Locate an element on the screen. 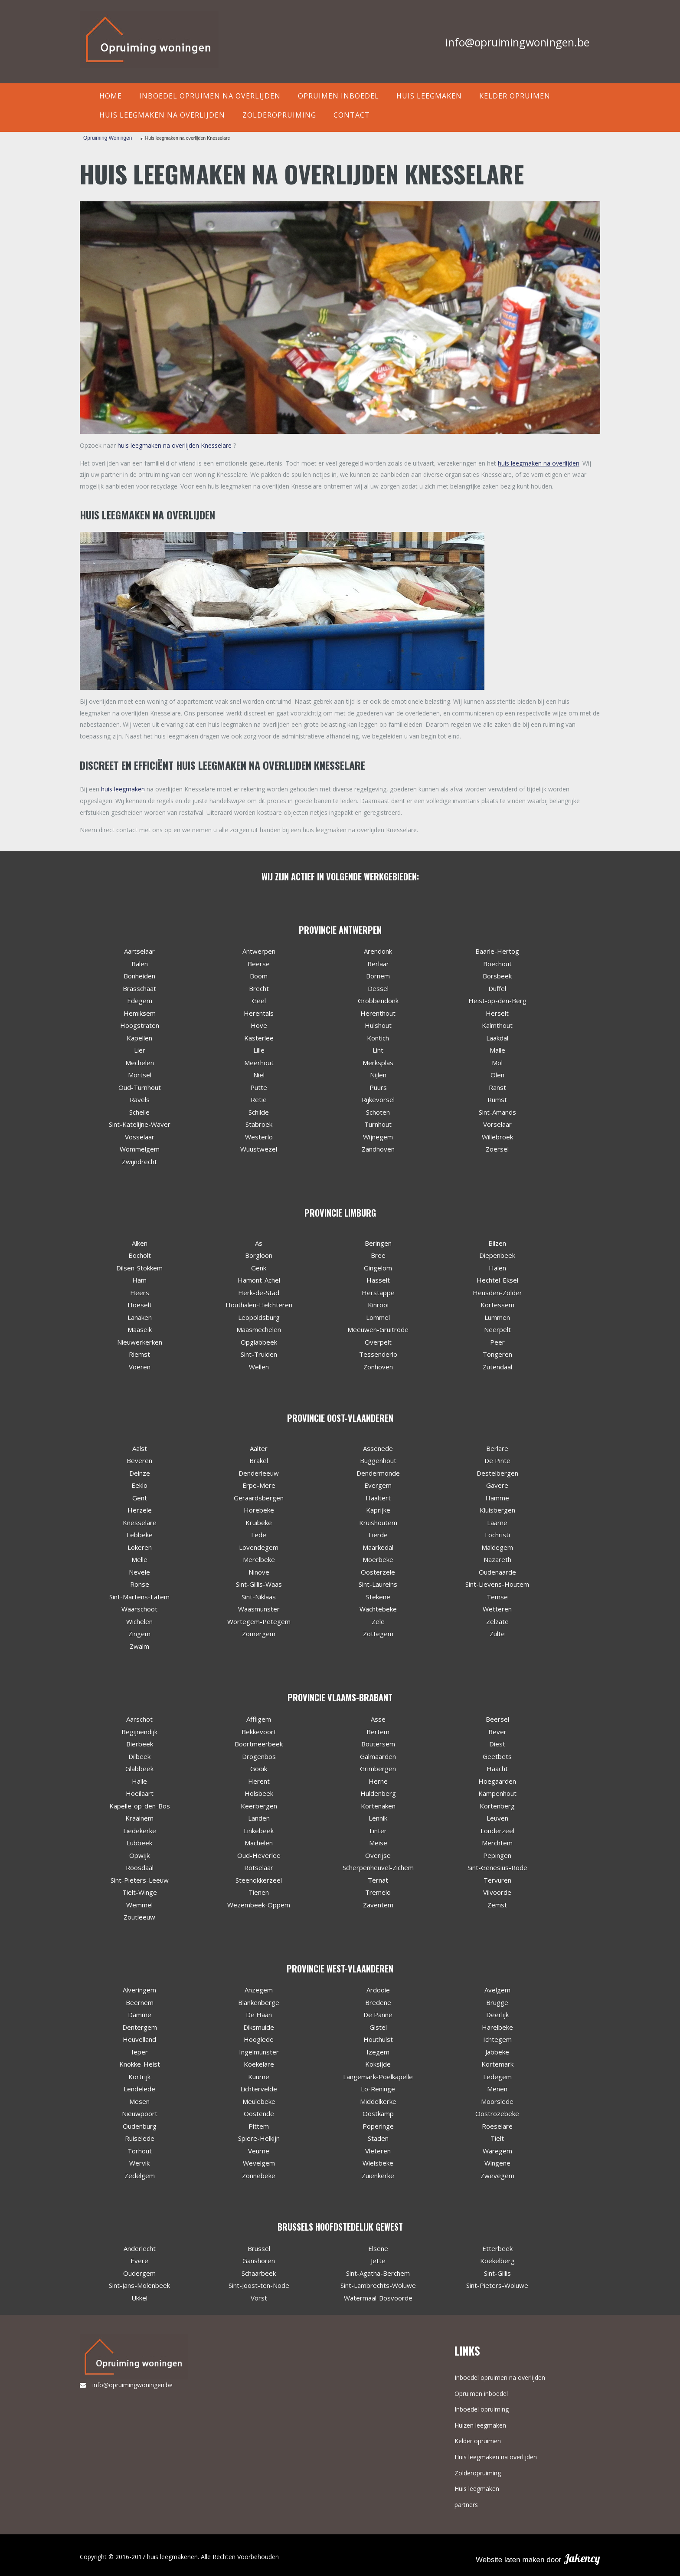 The width and height of the screenshot is (680, 2576). Bierbeek is located at coordinates (139, 1743).